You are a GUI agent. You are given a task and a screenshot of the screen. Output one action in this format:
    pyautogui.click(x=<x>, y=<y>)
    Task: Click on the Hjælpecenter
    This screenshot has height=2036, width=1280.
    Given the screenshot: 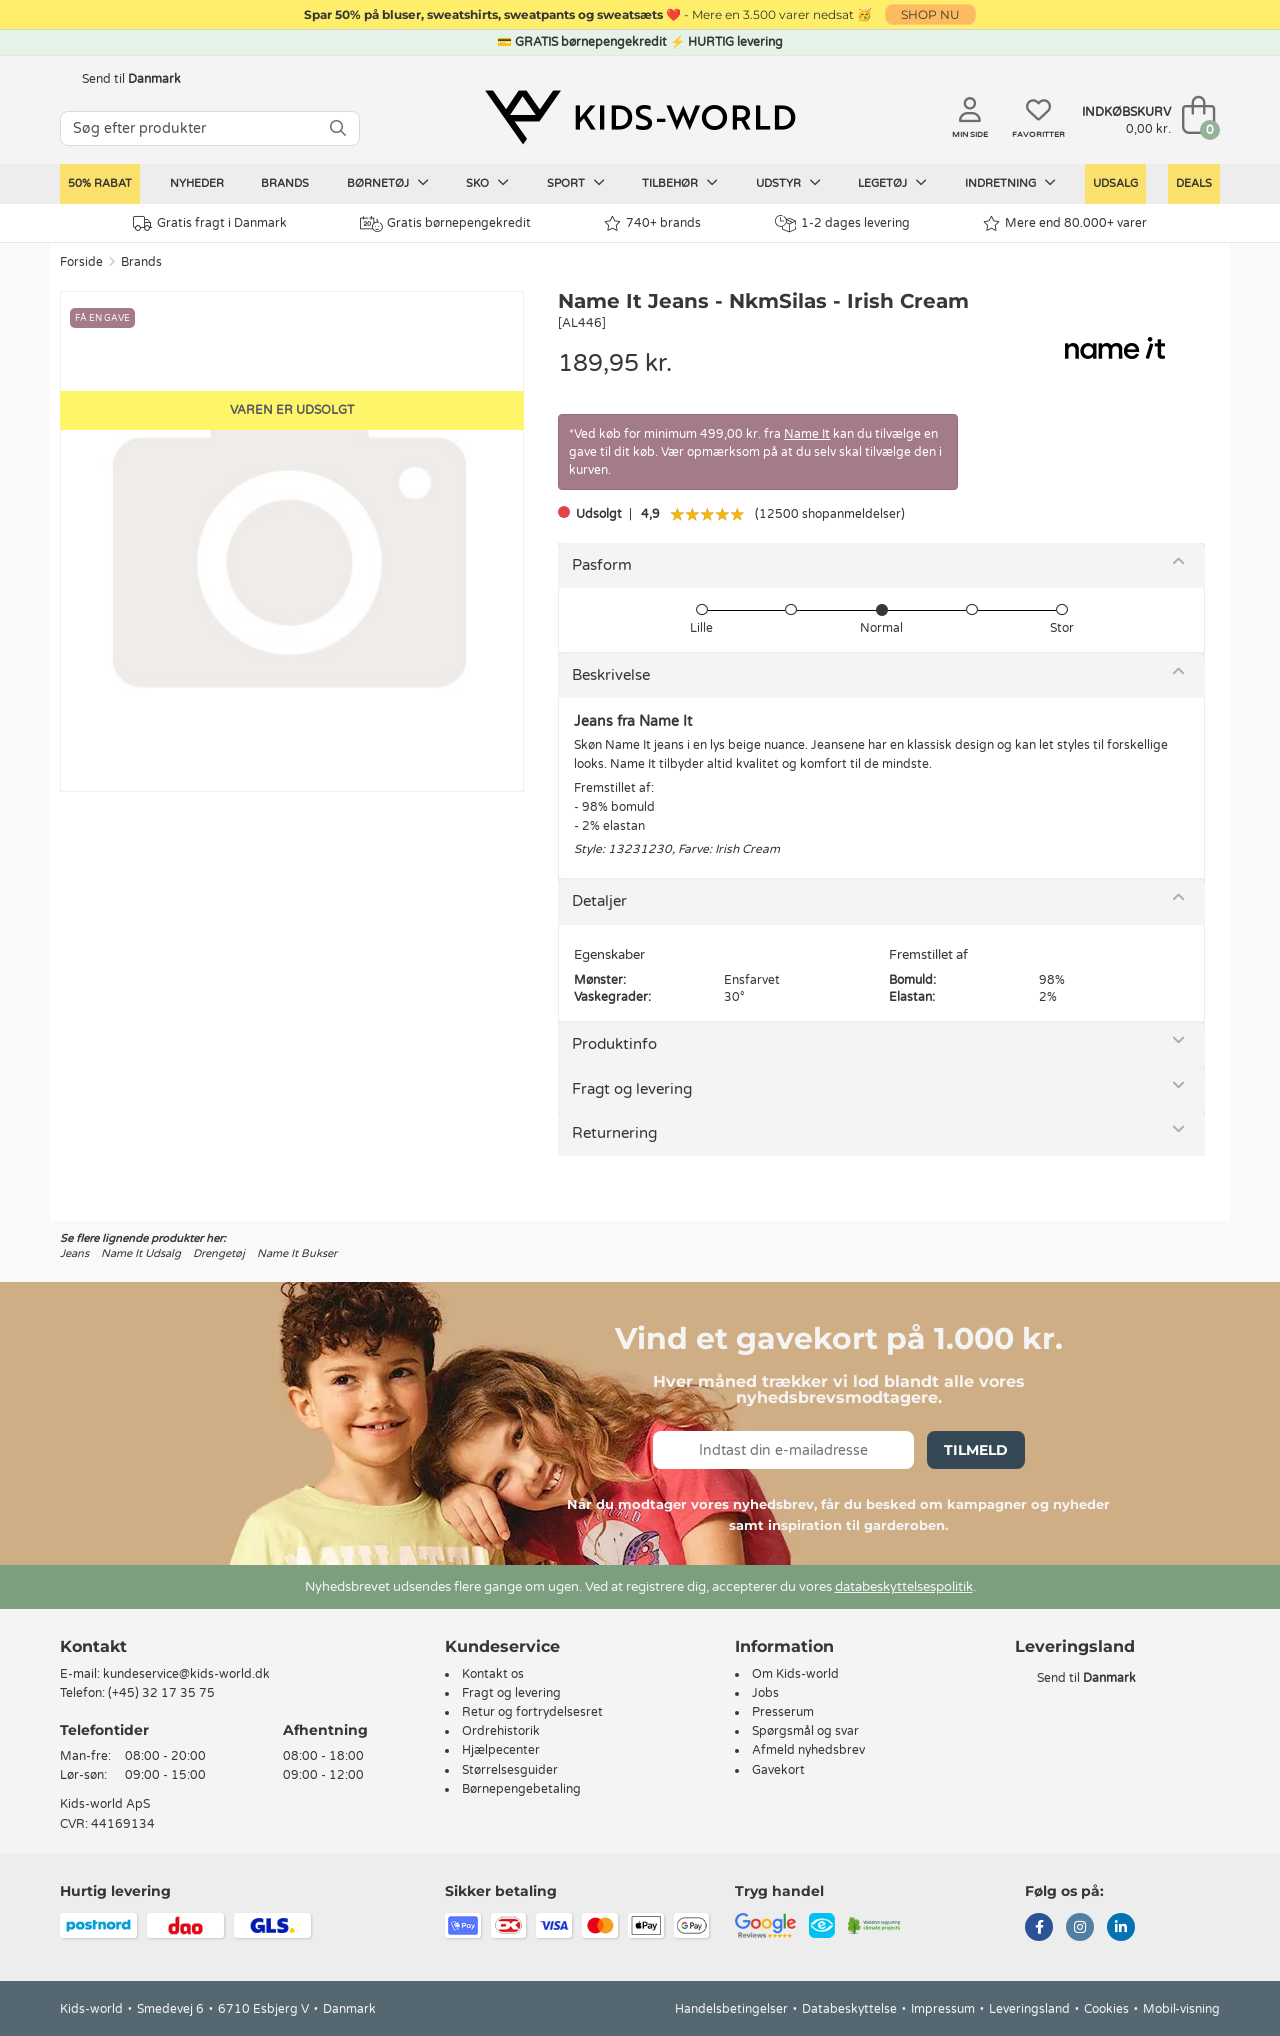 What is the action you would take?
    pyautogui.click(x=501, y=1750)
    